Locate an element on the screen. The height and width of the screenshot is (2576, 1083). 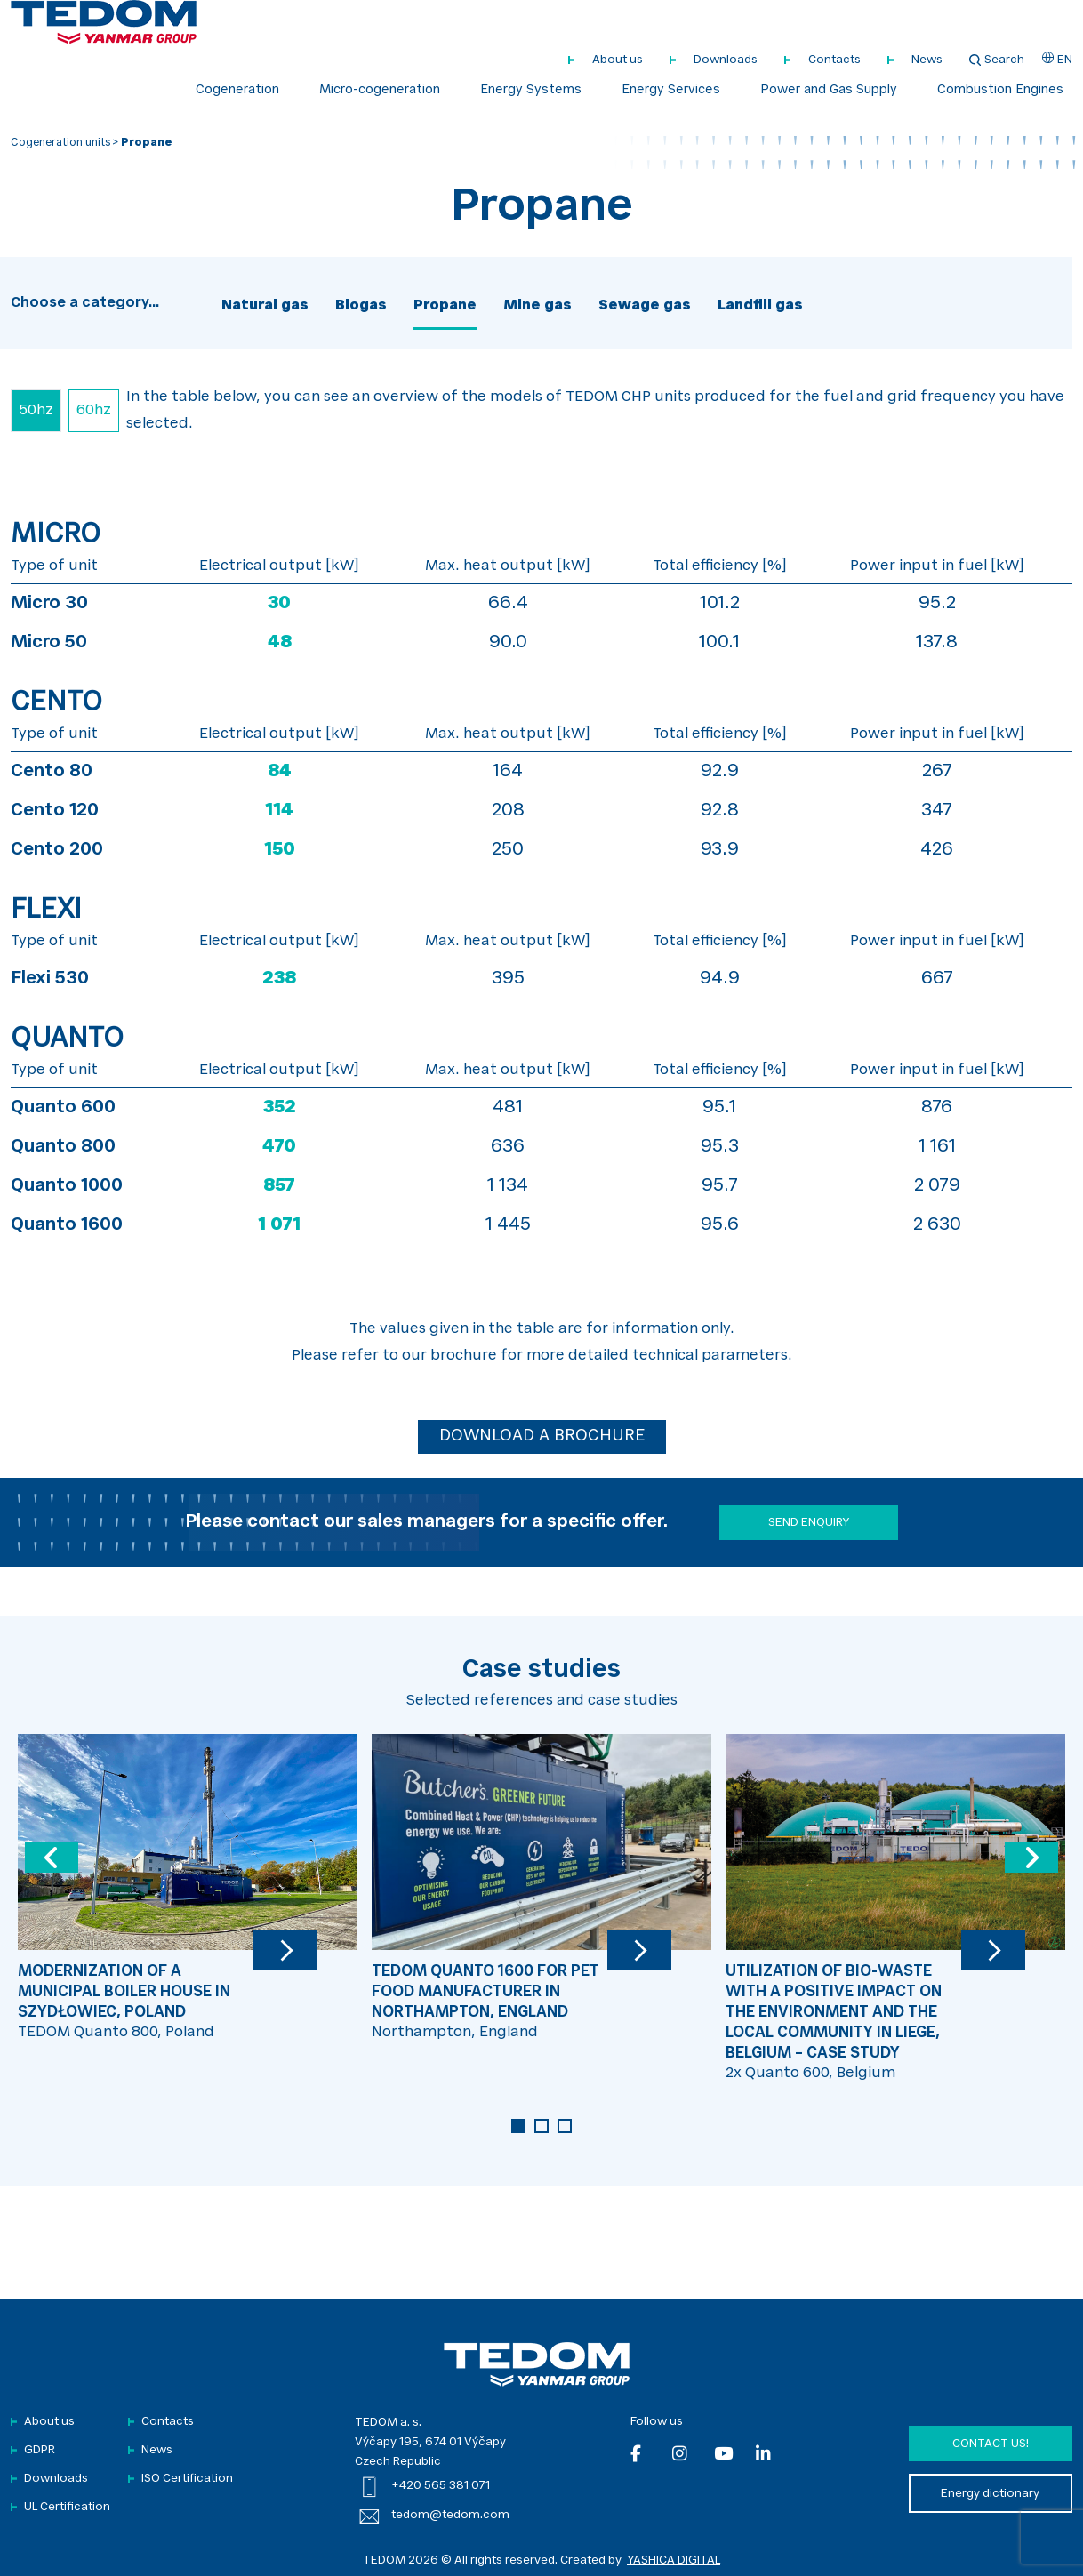
1 [tab] is located at coordinates (518, 2126).